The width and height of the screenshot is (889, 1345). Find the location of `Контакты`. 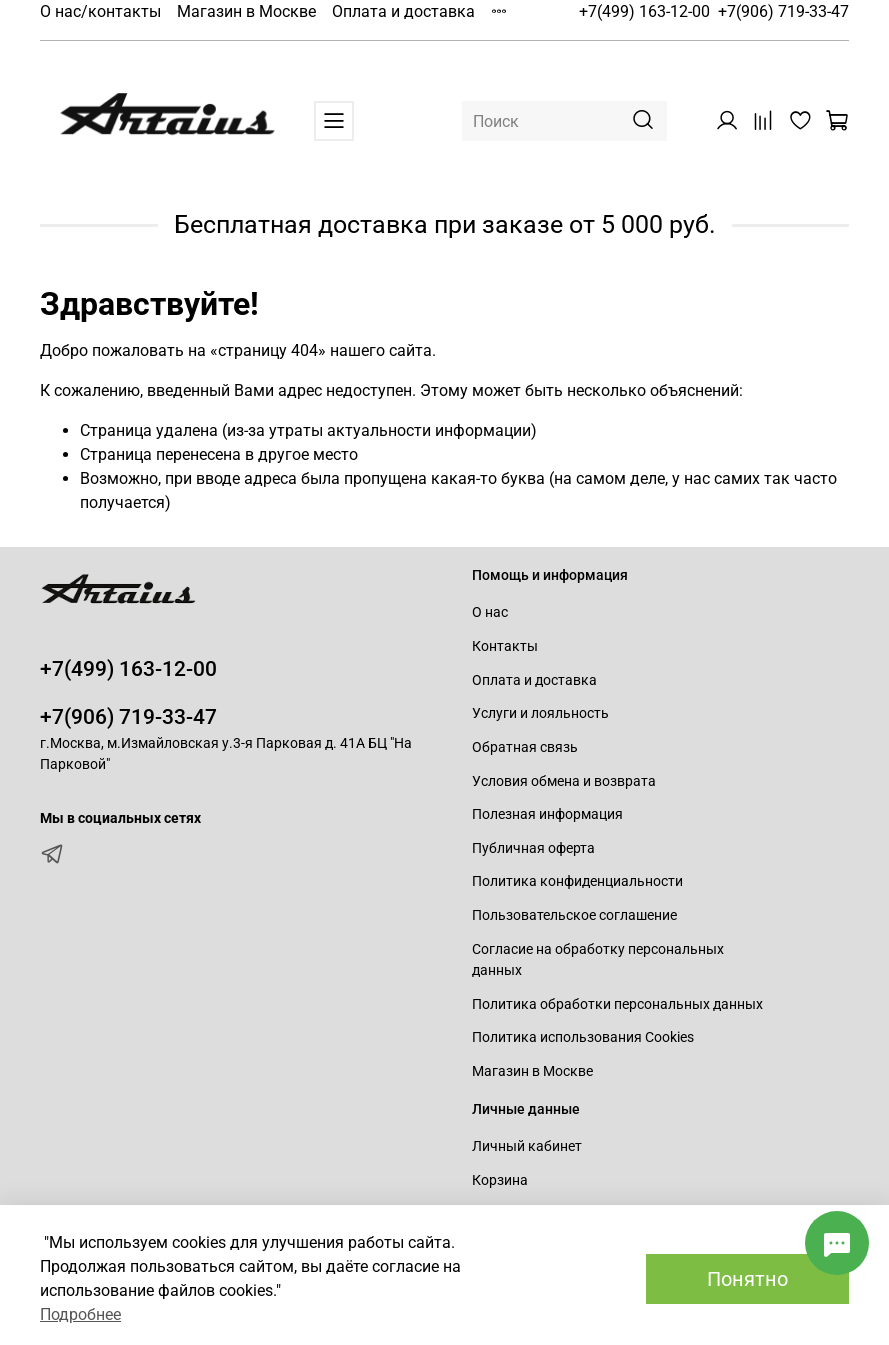

Контакты is located at coordinates (505, 646).